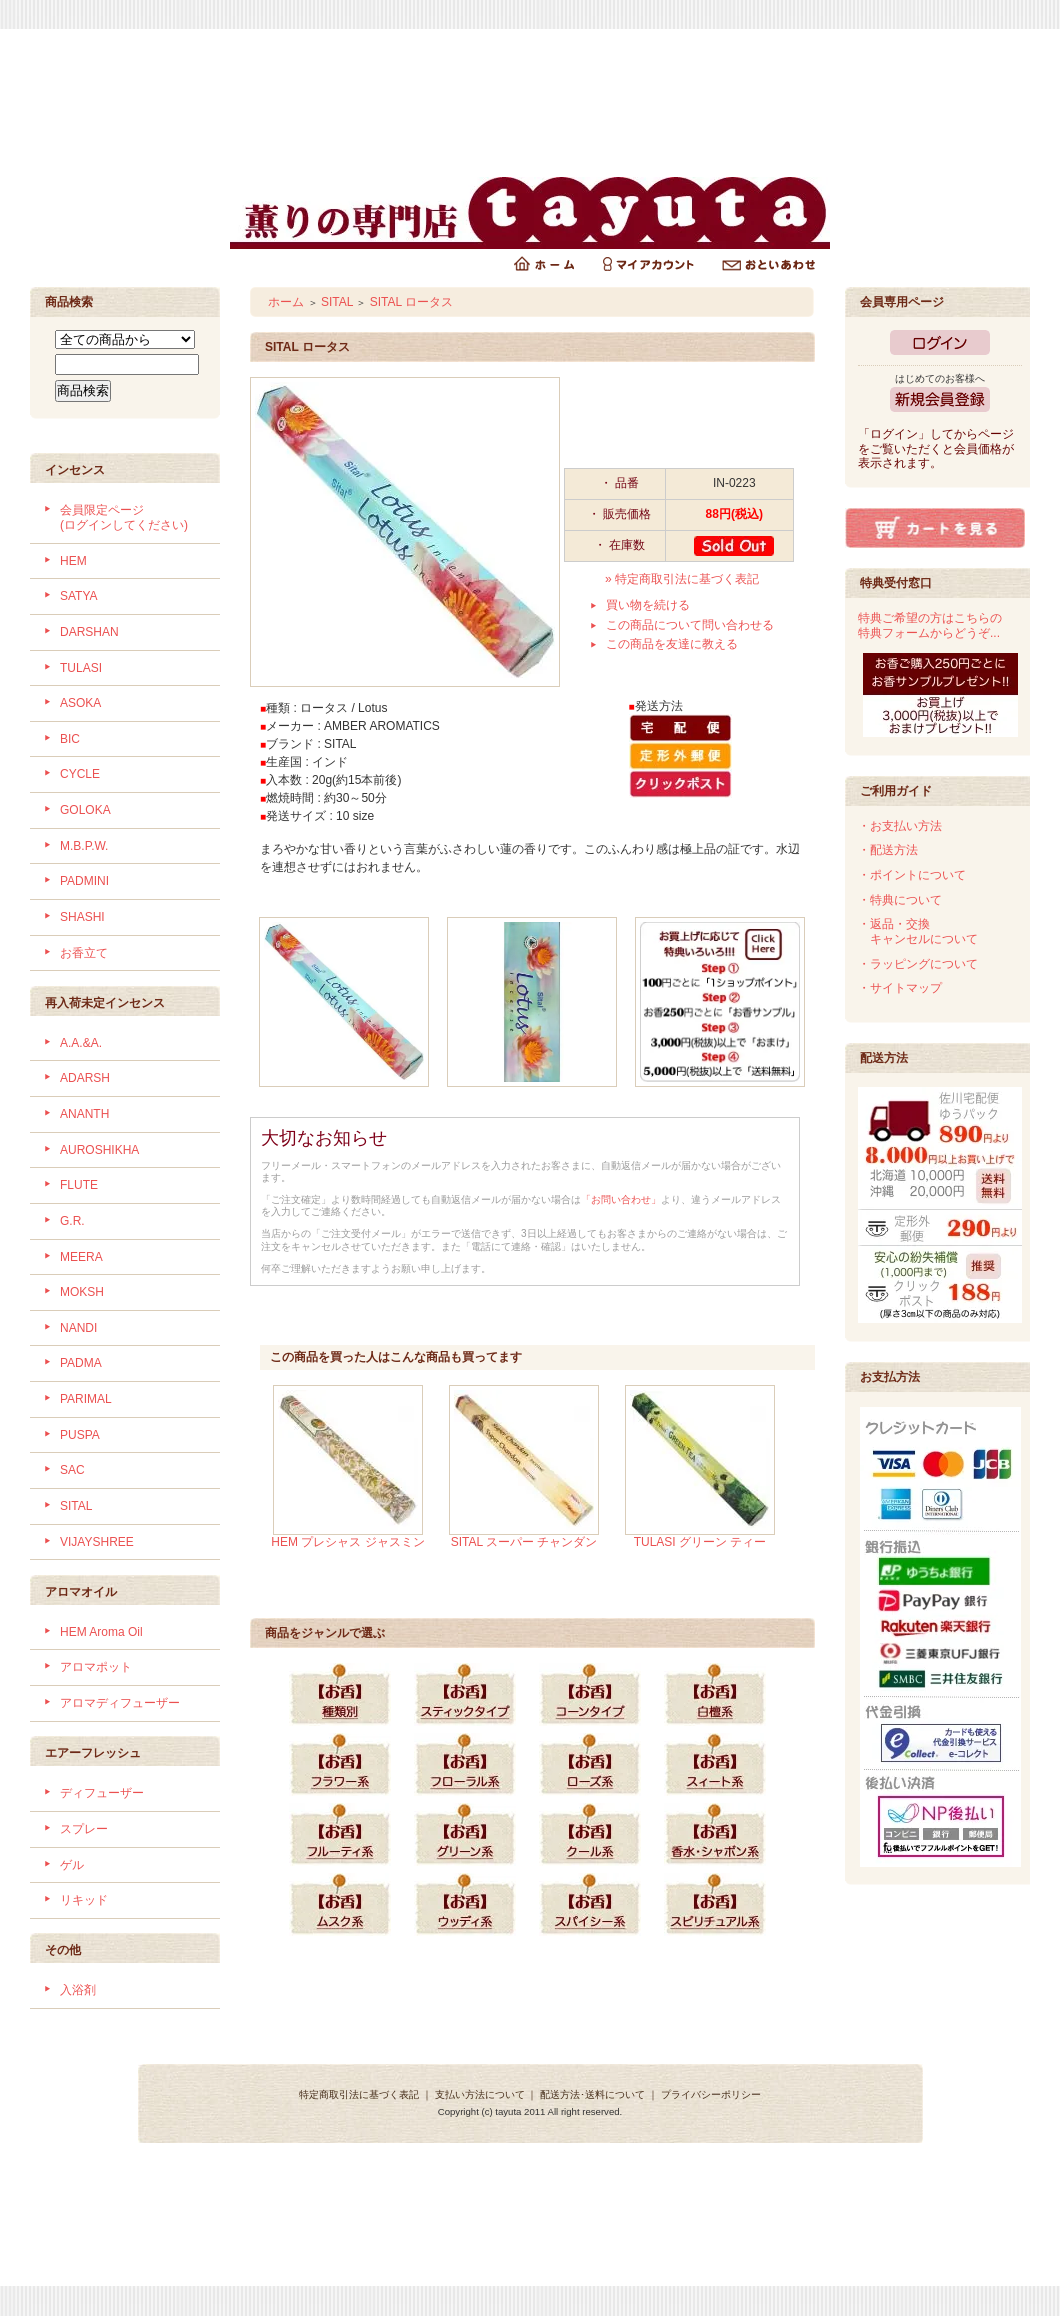 This screenshot has width=1060, height=2316. What do you see at coordinates (85, 1078) in the screenshot?
I see `ADARSH` at bounding box center [85, 1078].